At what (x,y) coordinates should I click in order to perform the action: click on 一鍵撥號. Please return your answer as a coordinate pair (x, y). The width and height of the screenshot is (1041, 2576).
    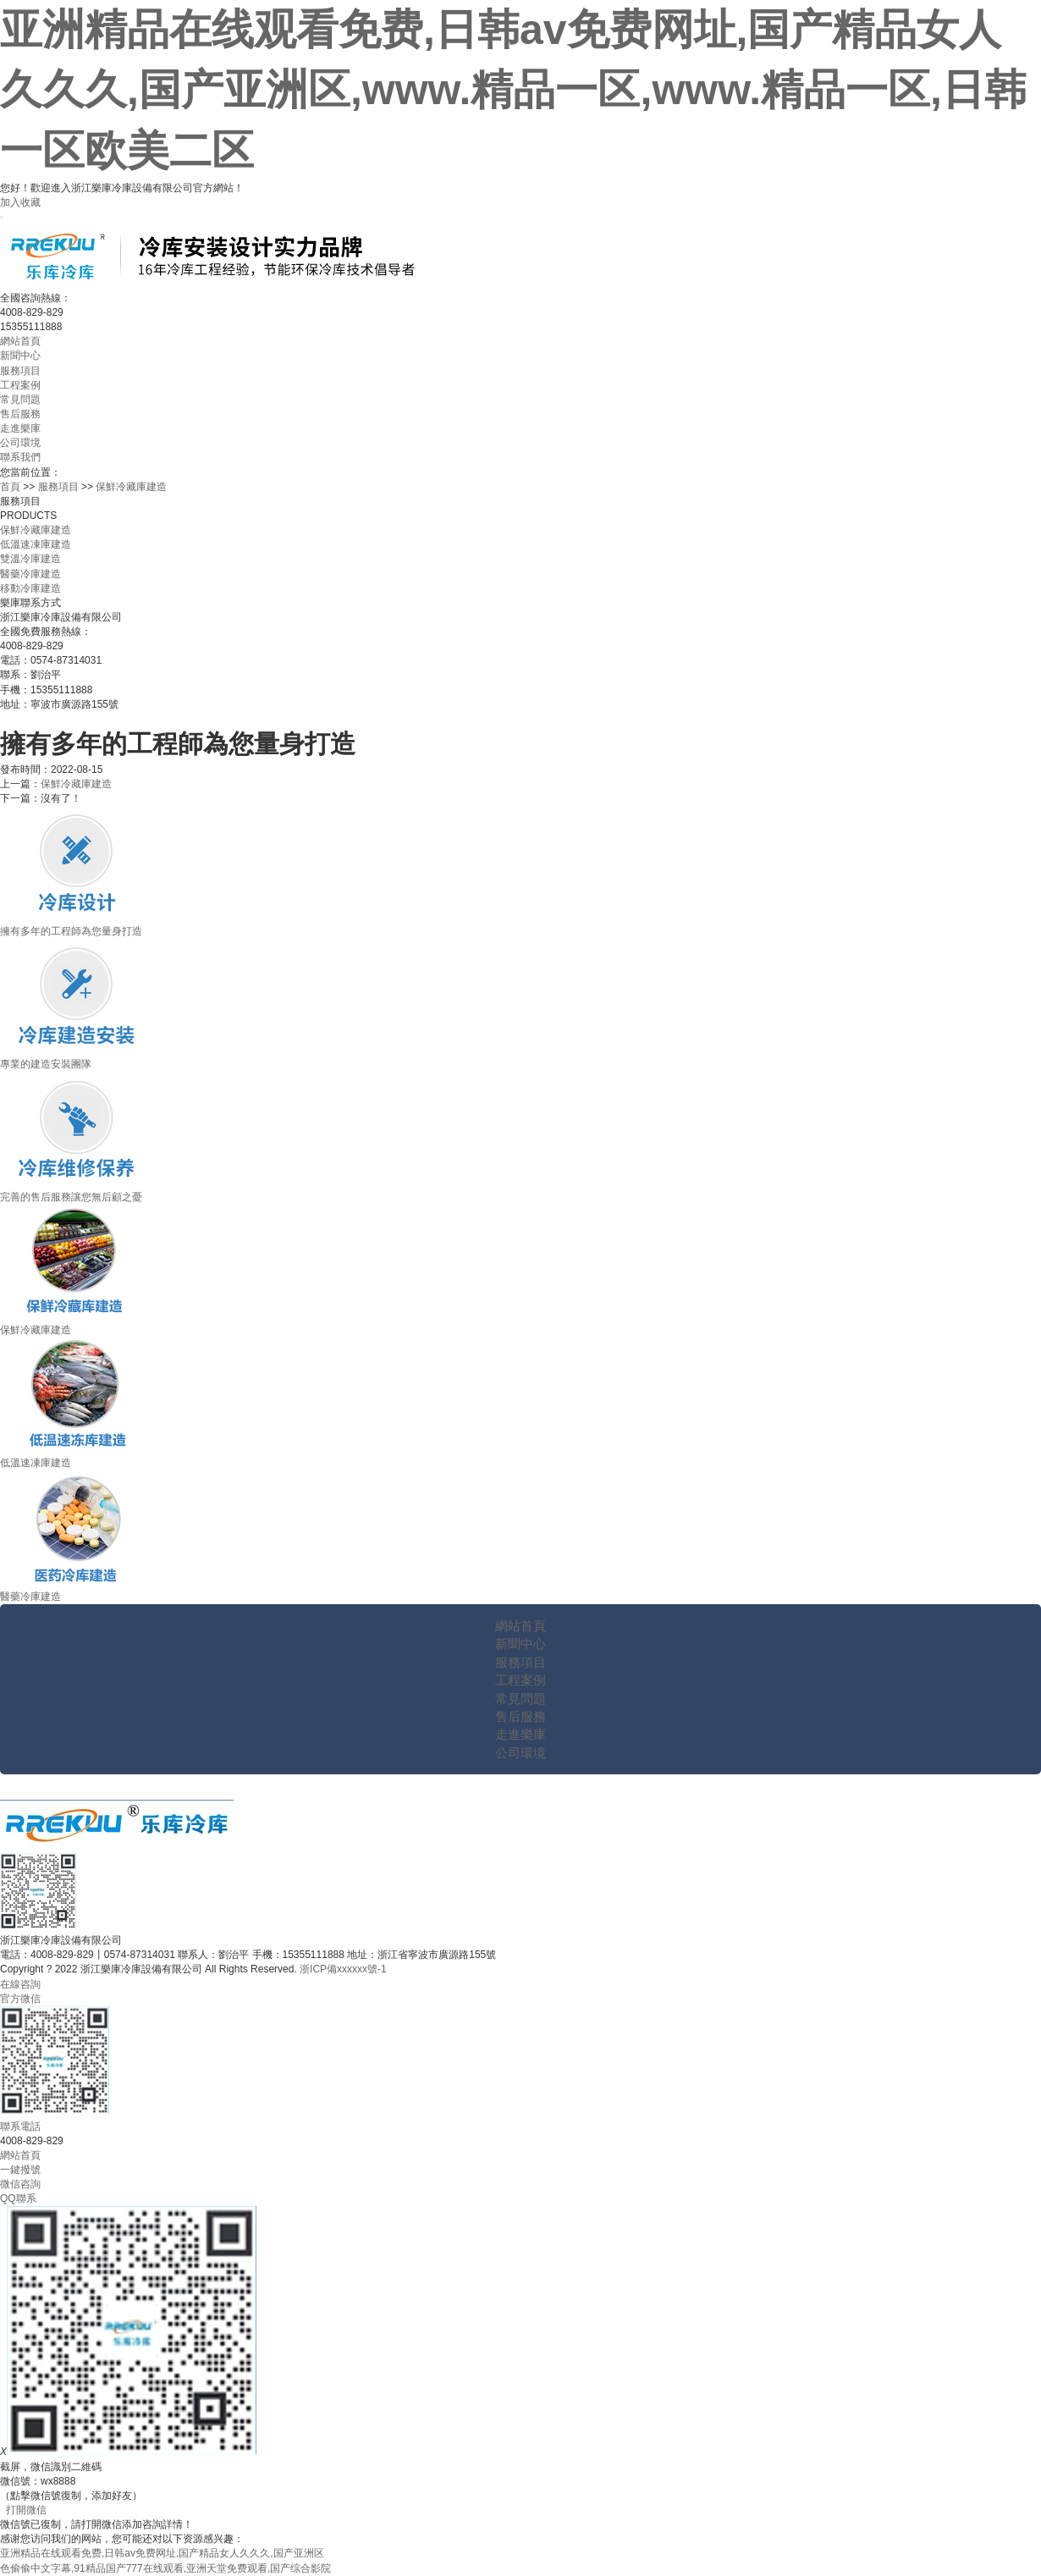
    Looking at the image, I should click on (20, 2170).